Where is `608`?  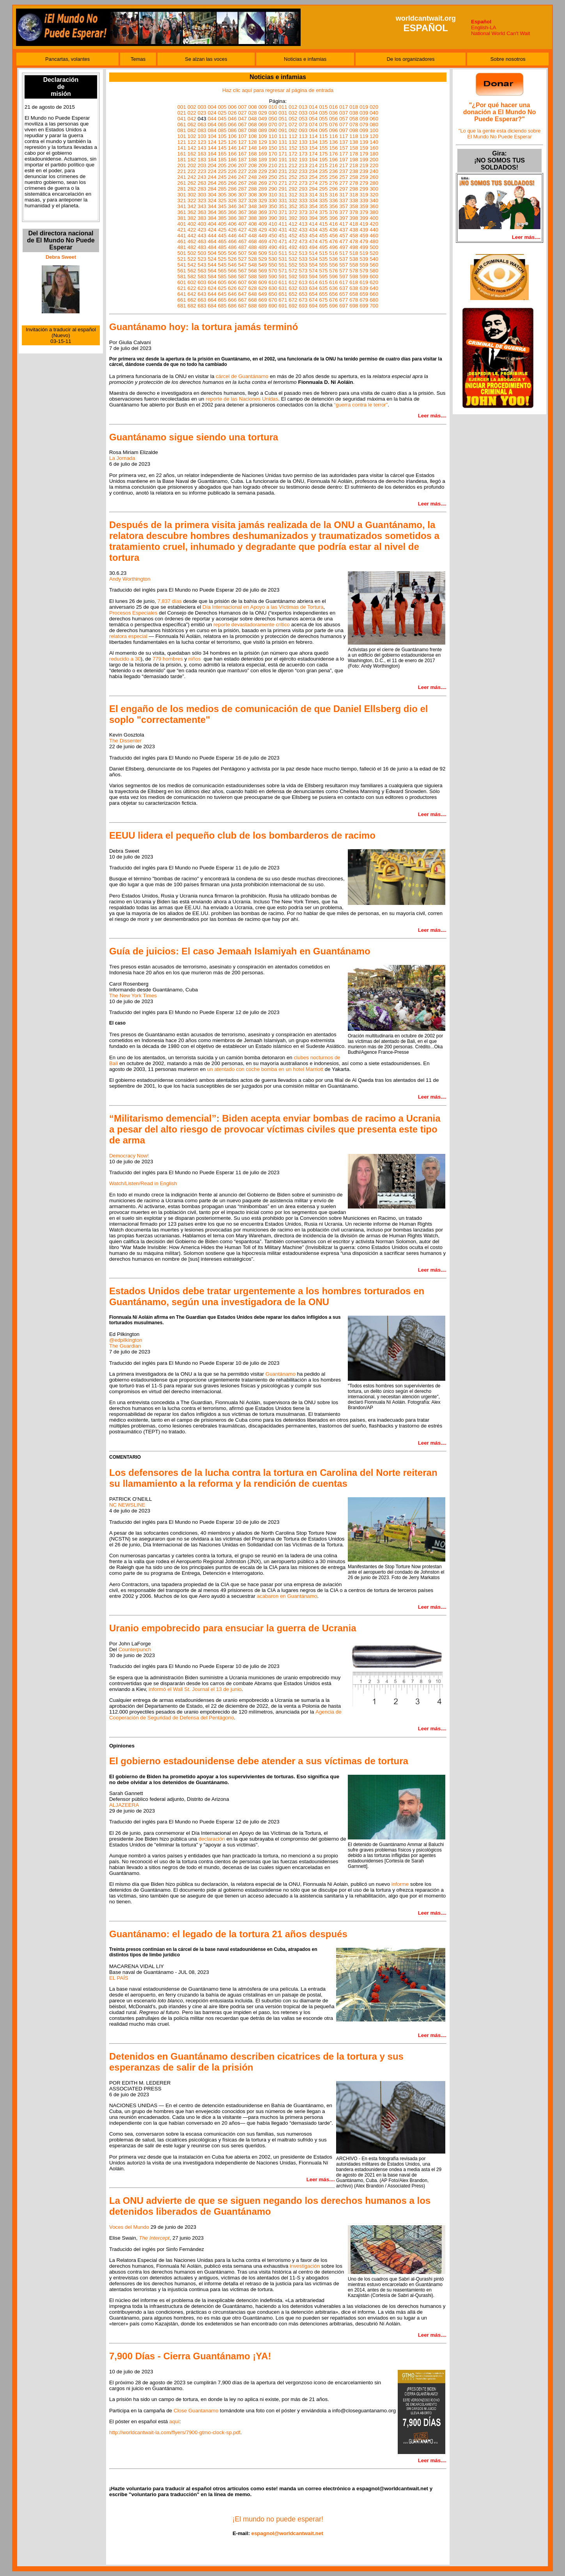
608 is located at coordinates (252, 282).